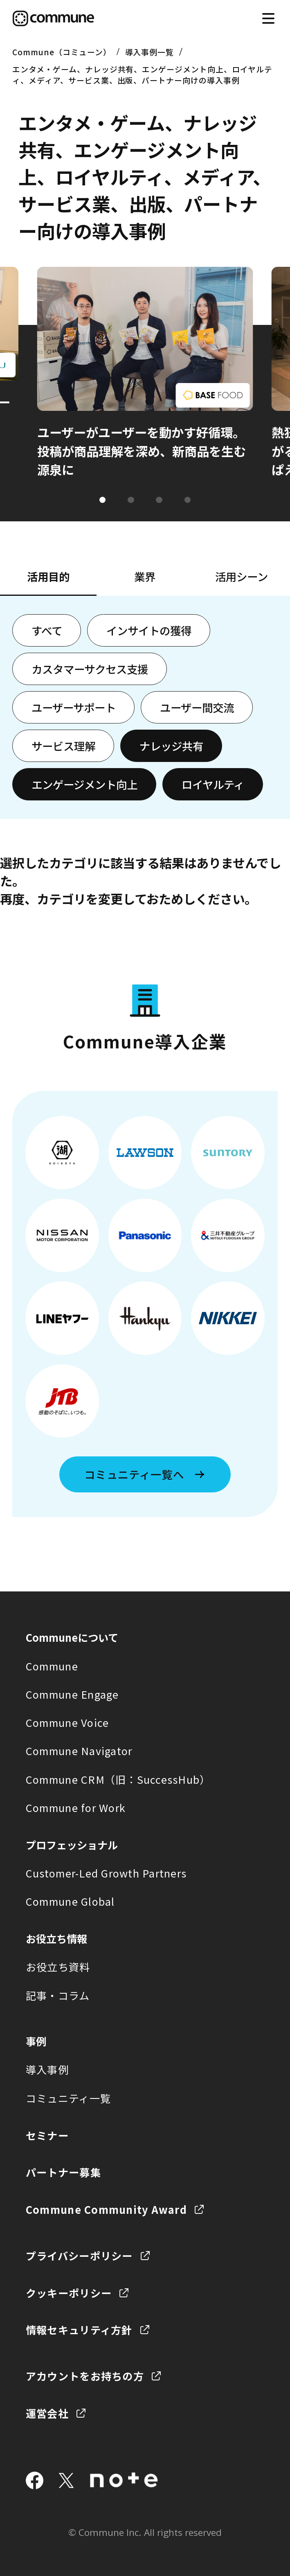 This screenshot has height=2576, width=290. What do you see at coordinates (68, 2098) in the screenshot?
I see `コミュニティ一覧` at bounding box center [68, 2098].